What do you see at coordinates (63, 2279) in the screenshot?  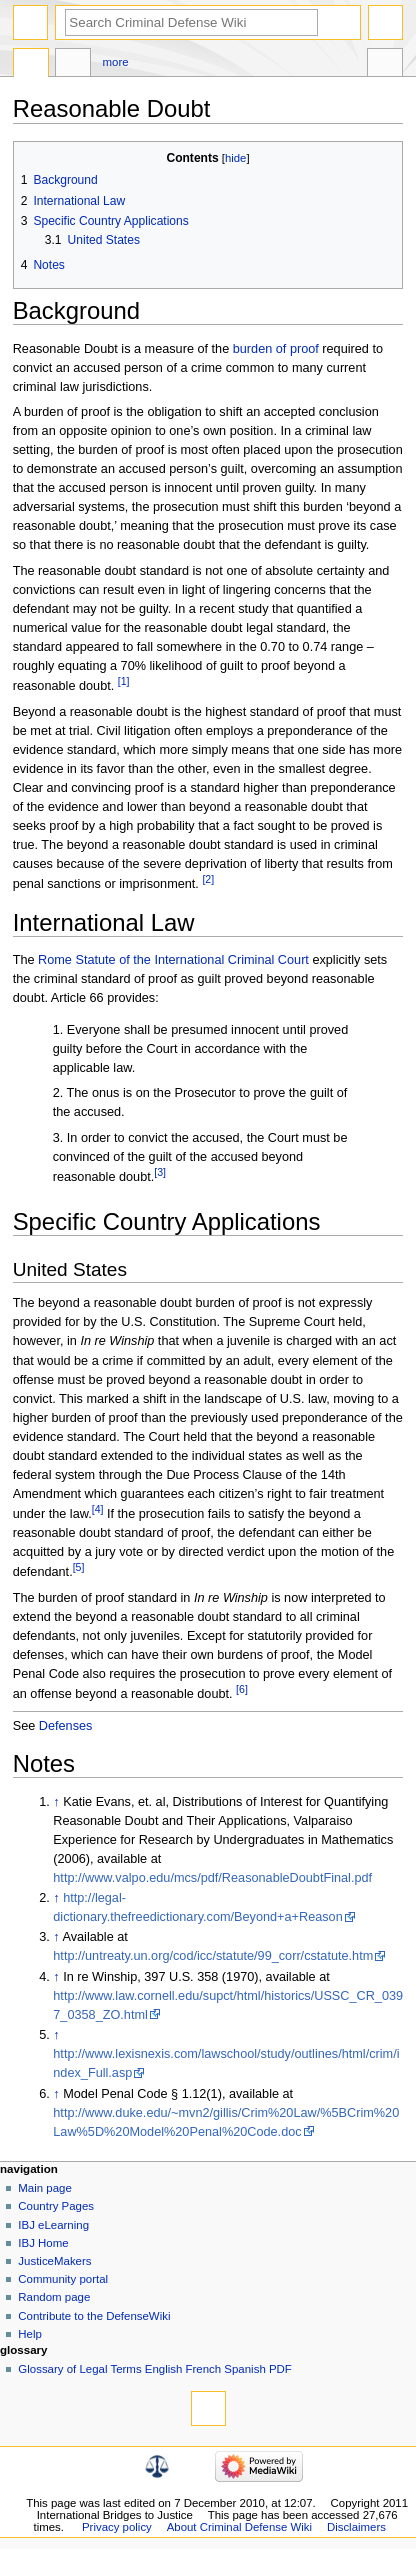 I see `Community portal` at bounding box center [63, 2279].